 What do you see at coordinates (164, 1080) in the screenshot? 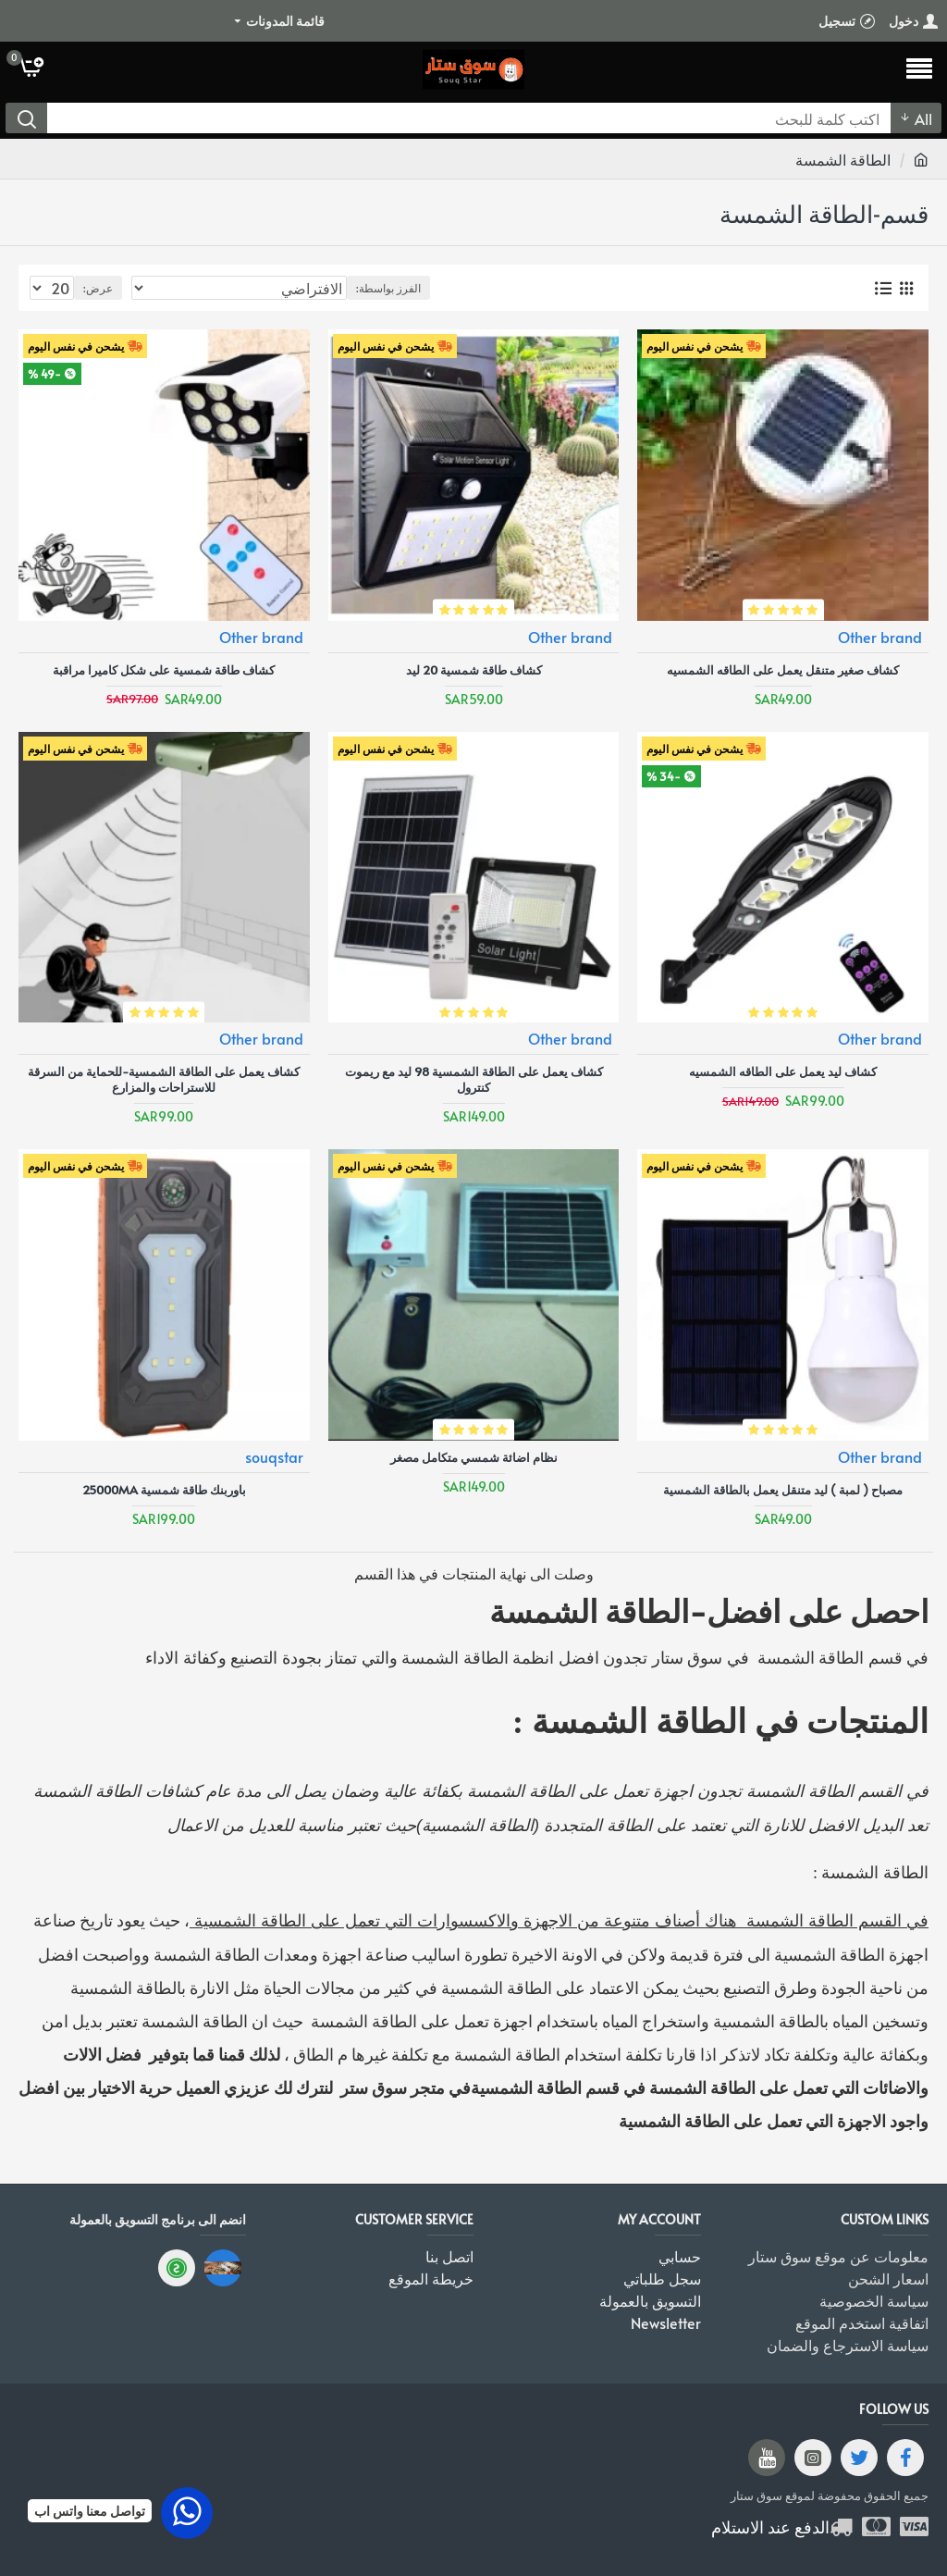
I see `كشاف يعمل على الطاقة الشمسية-للحماية من السرقة للاستراحات والمزارع` at bounding box center [164, 1080].